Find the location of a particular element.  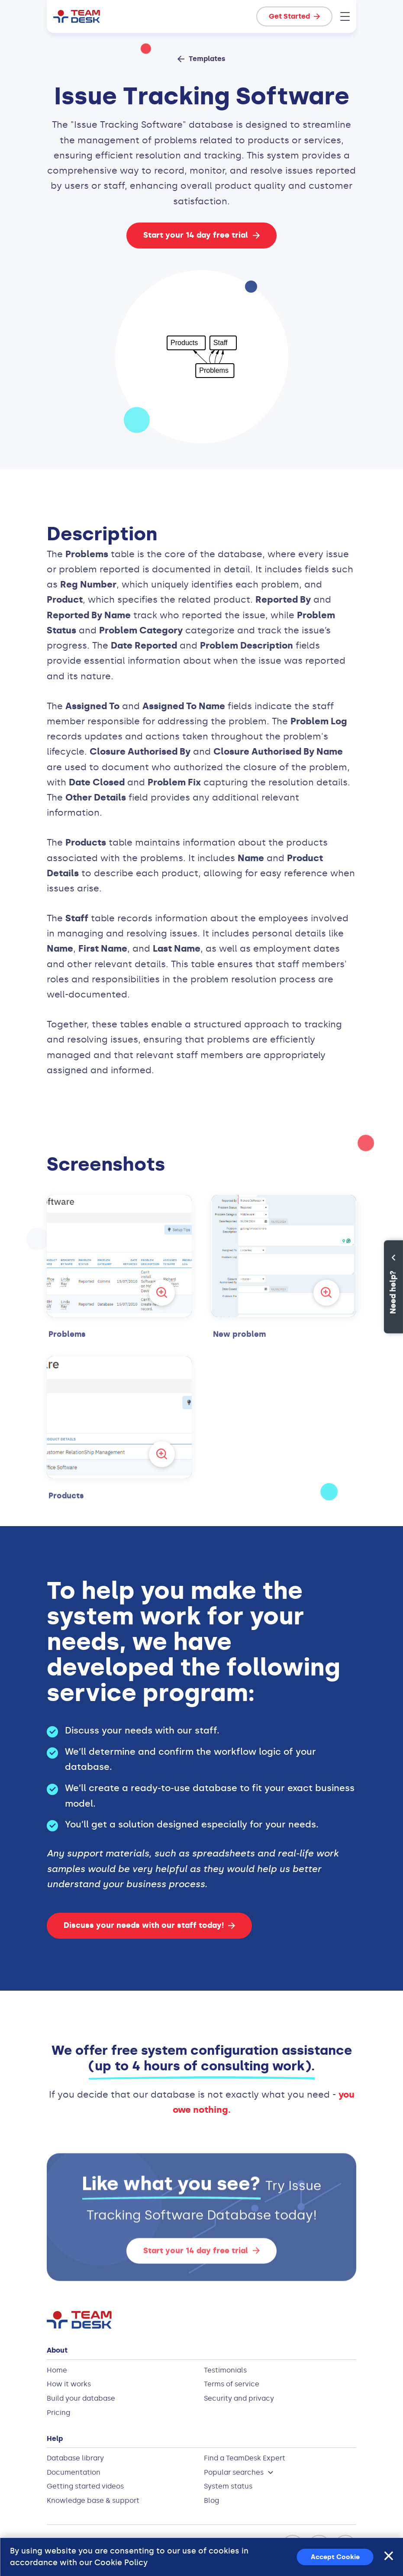

Accept Cookie is located at coordinates (335, 2557).